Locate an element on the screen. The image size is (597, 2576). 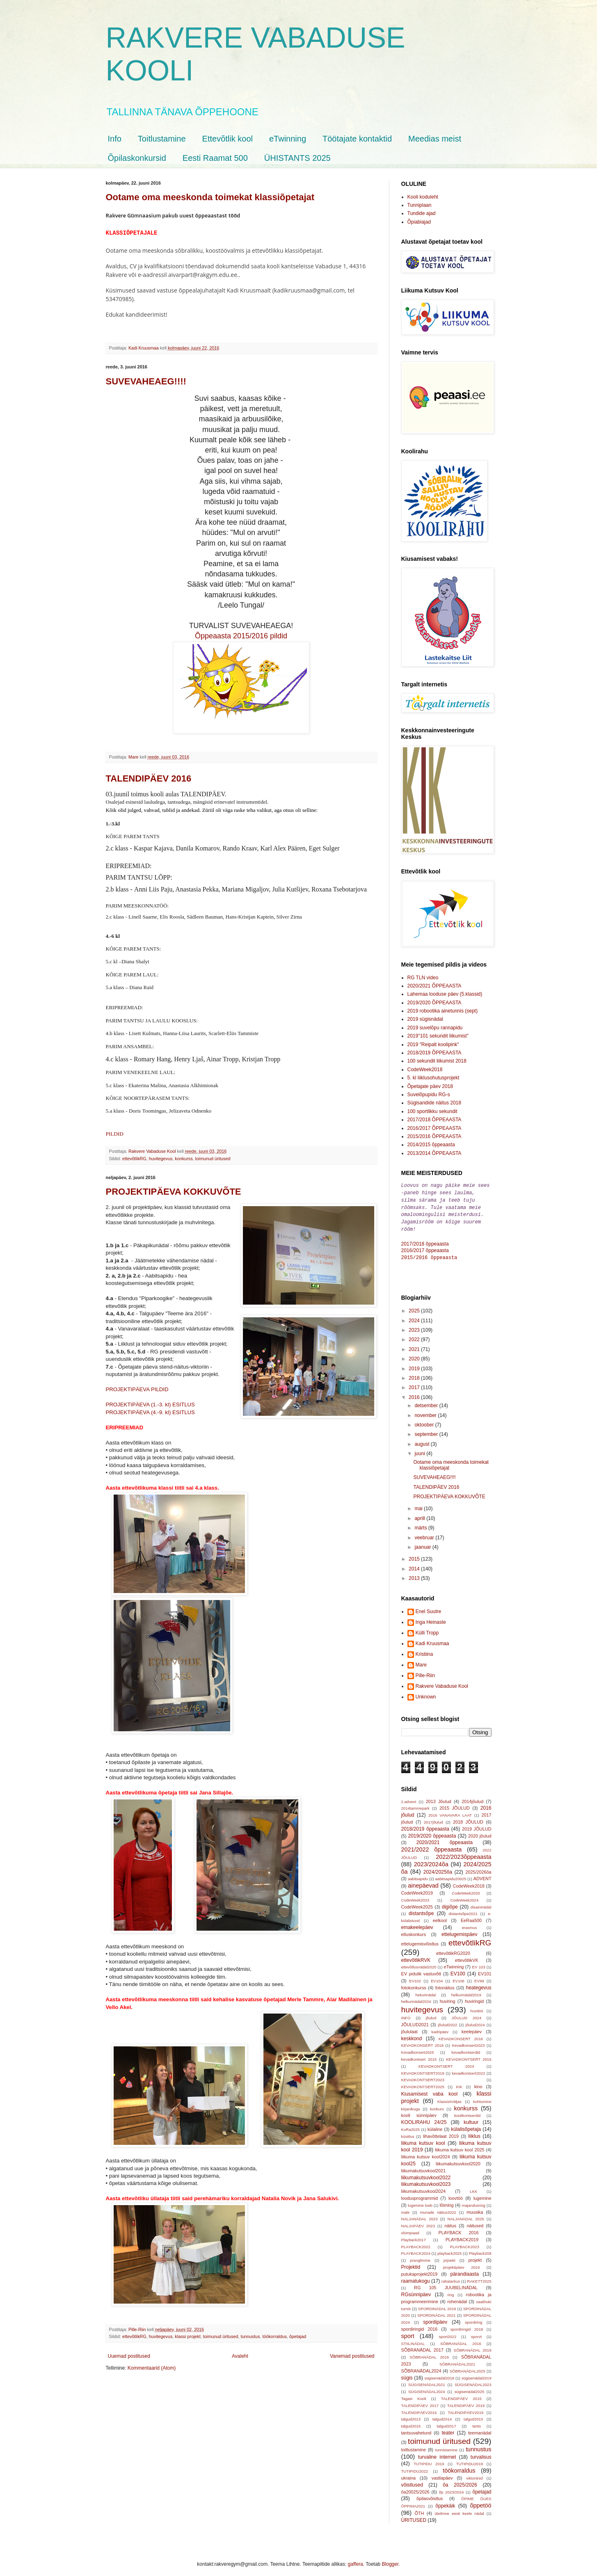
SÜGISENÄDAL2021 is located at coordinates (426, 2381).